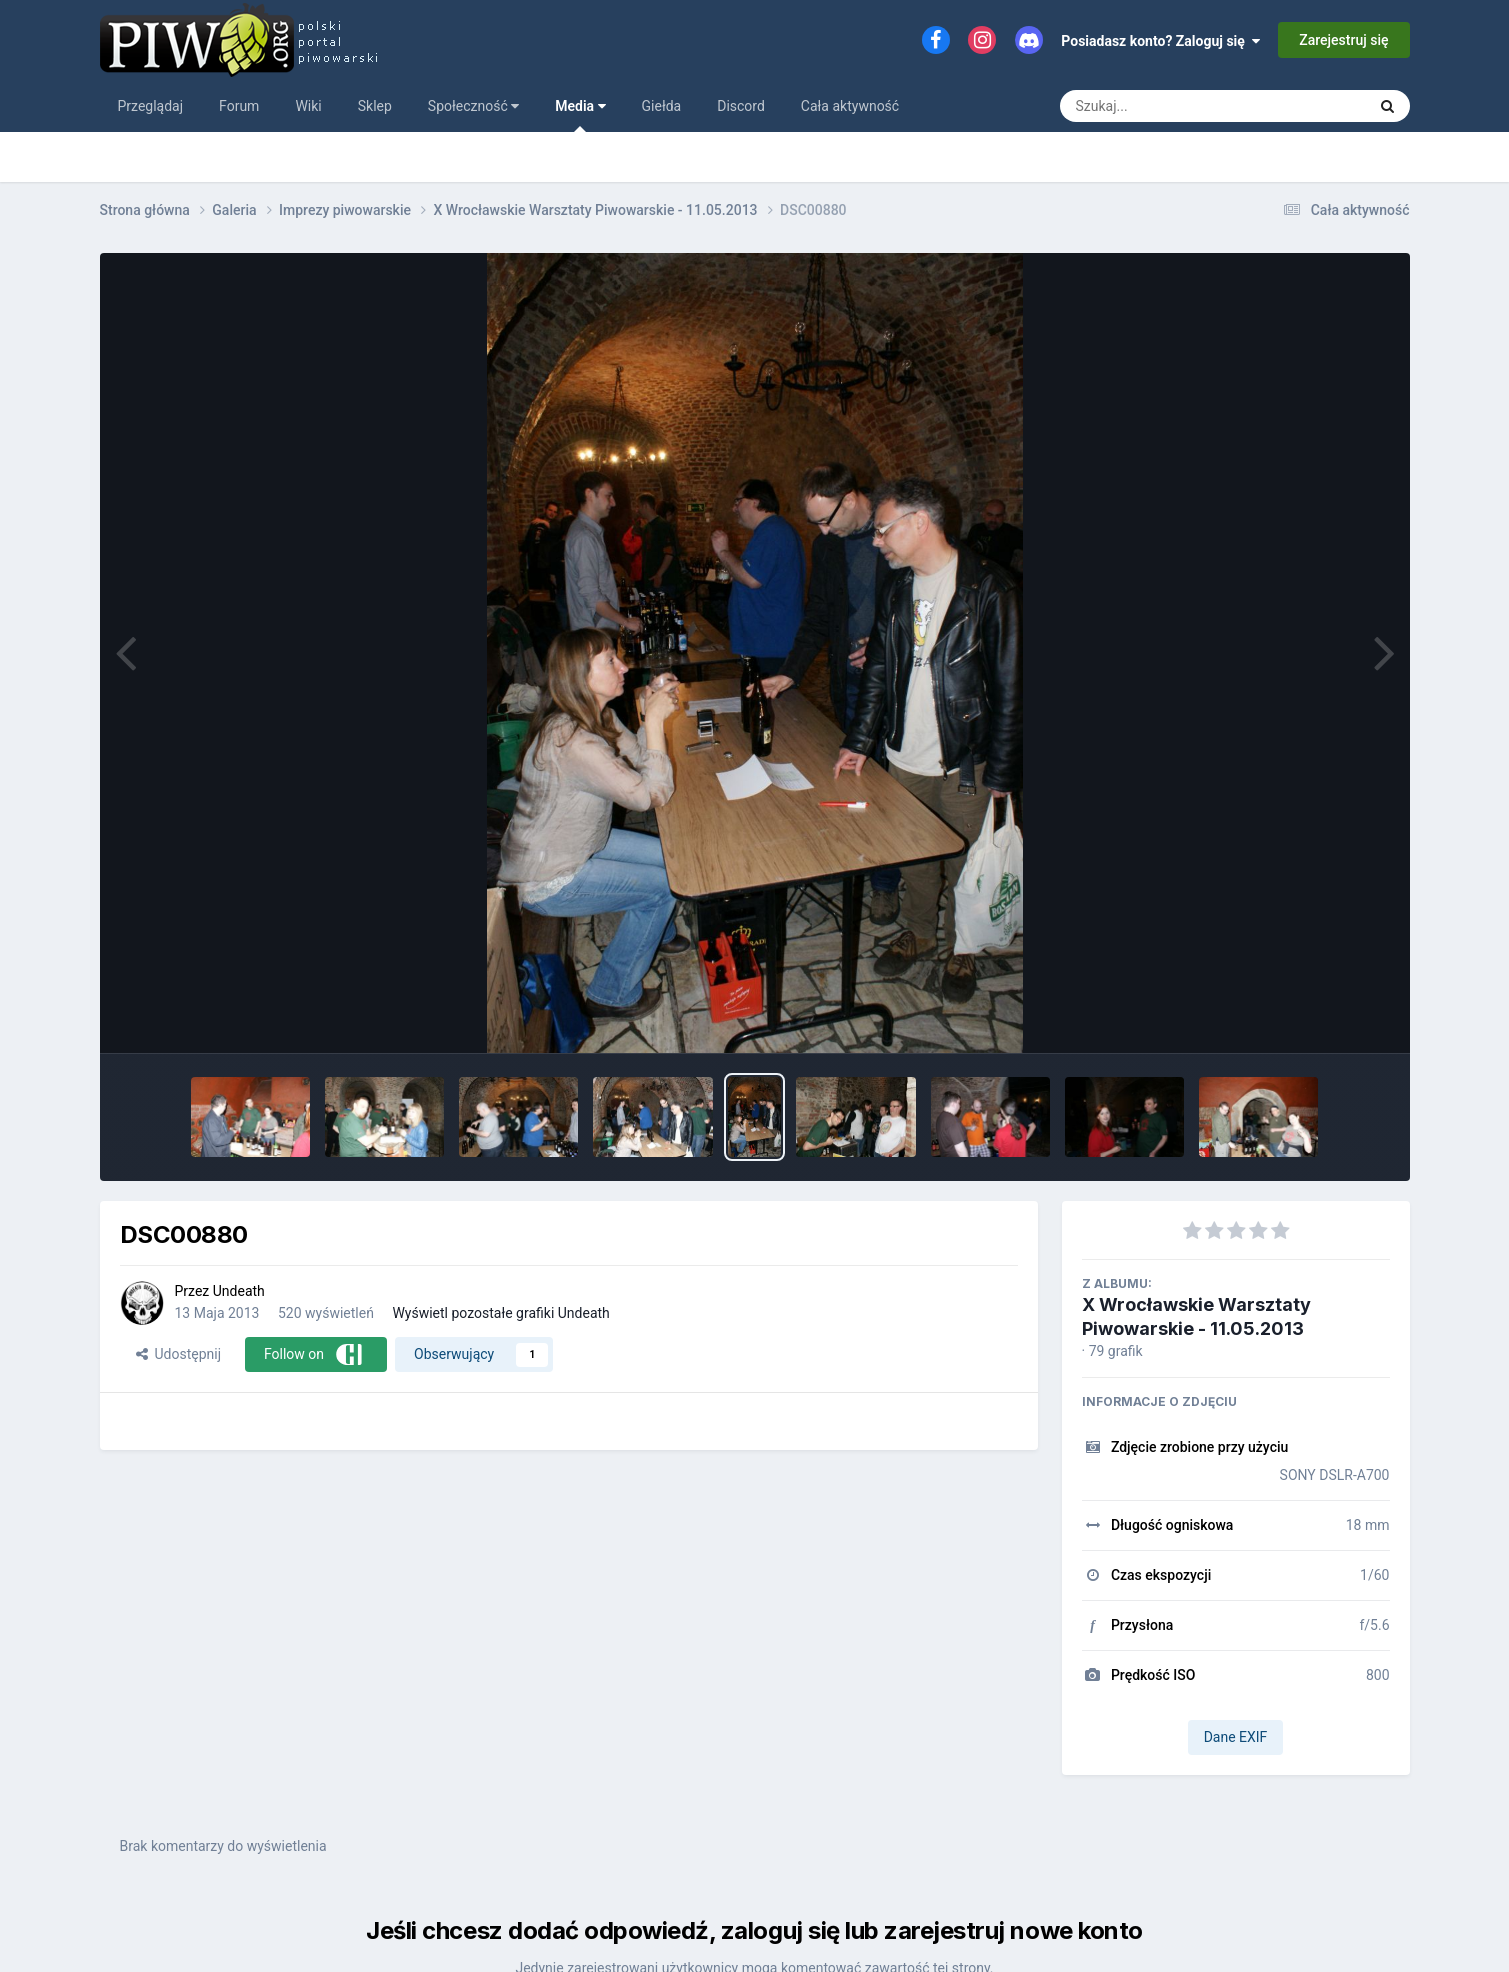 This screenshot has height=1972, width=1509. I want to click on Cała aktywność, so click(850, 106).